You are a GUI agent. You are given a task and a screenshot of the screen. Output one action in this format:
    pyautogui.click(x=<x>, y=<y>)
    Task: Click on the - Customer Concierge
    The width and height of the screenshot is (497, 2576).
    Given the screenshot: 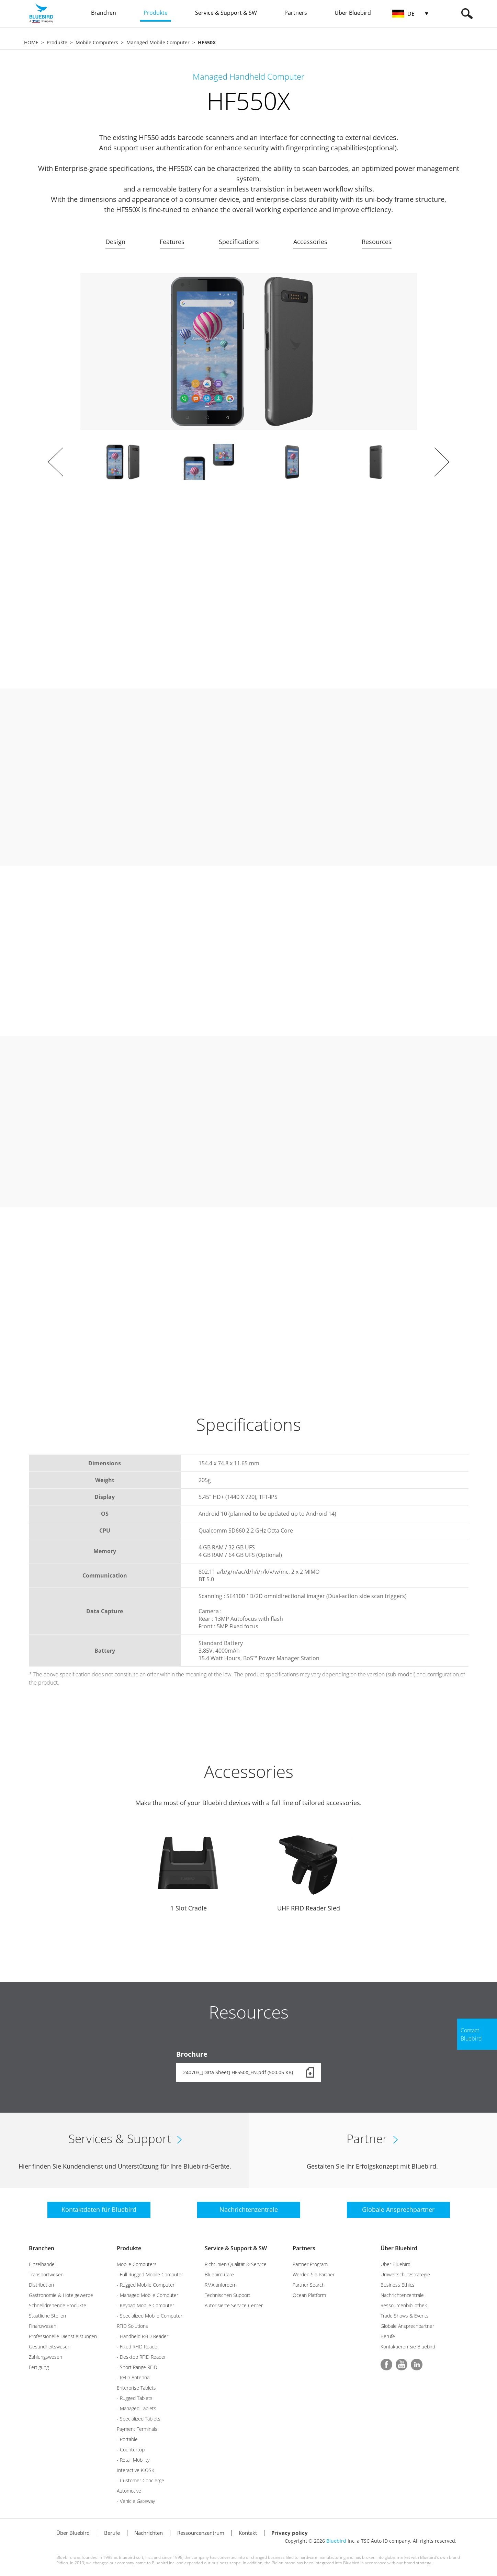 What is the action you would take?
    pyautogui.click(x=140, y=2480)
    